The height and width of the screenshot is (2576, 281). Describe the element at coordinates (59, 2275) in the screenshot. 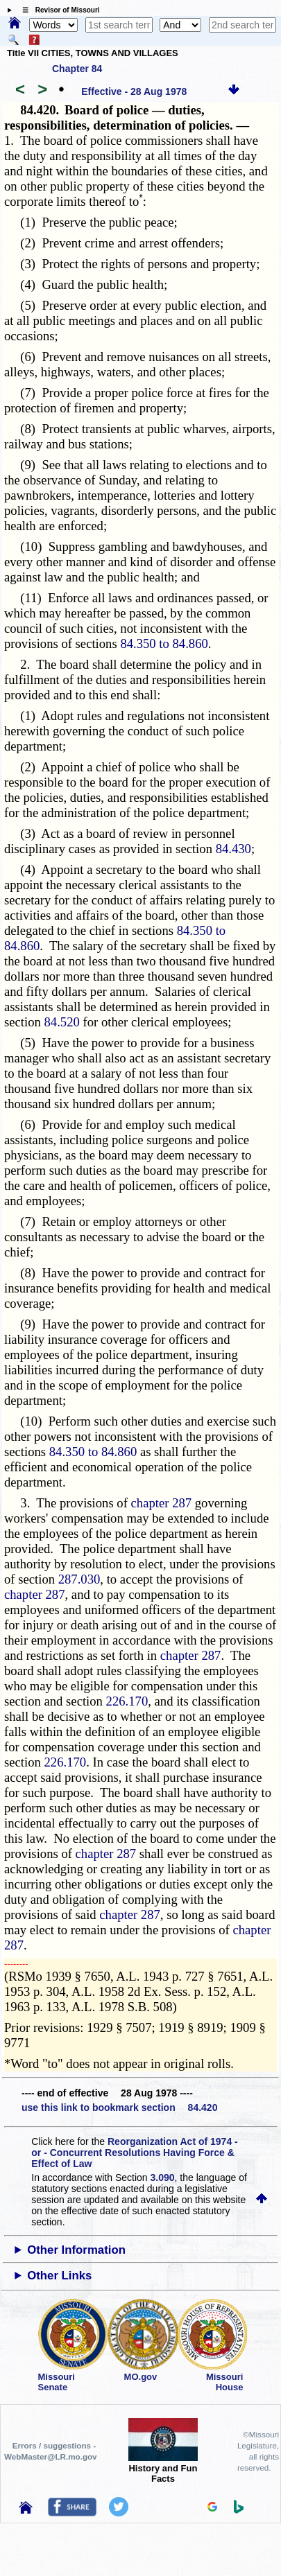

I see `Other Links` at that location.